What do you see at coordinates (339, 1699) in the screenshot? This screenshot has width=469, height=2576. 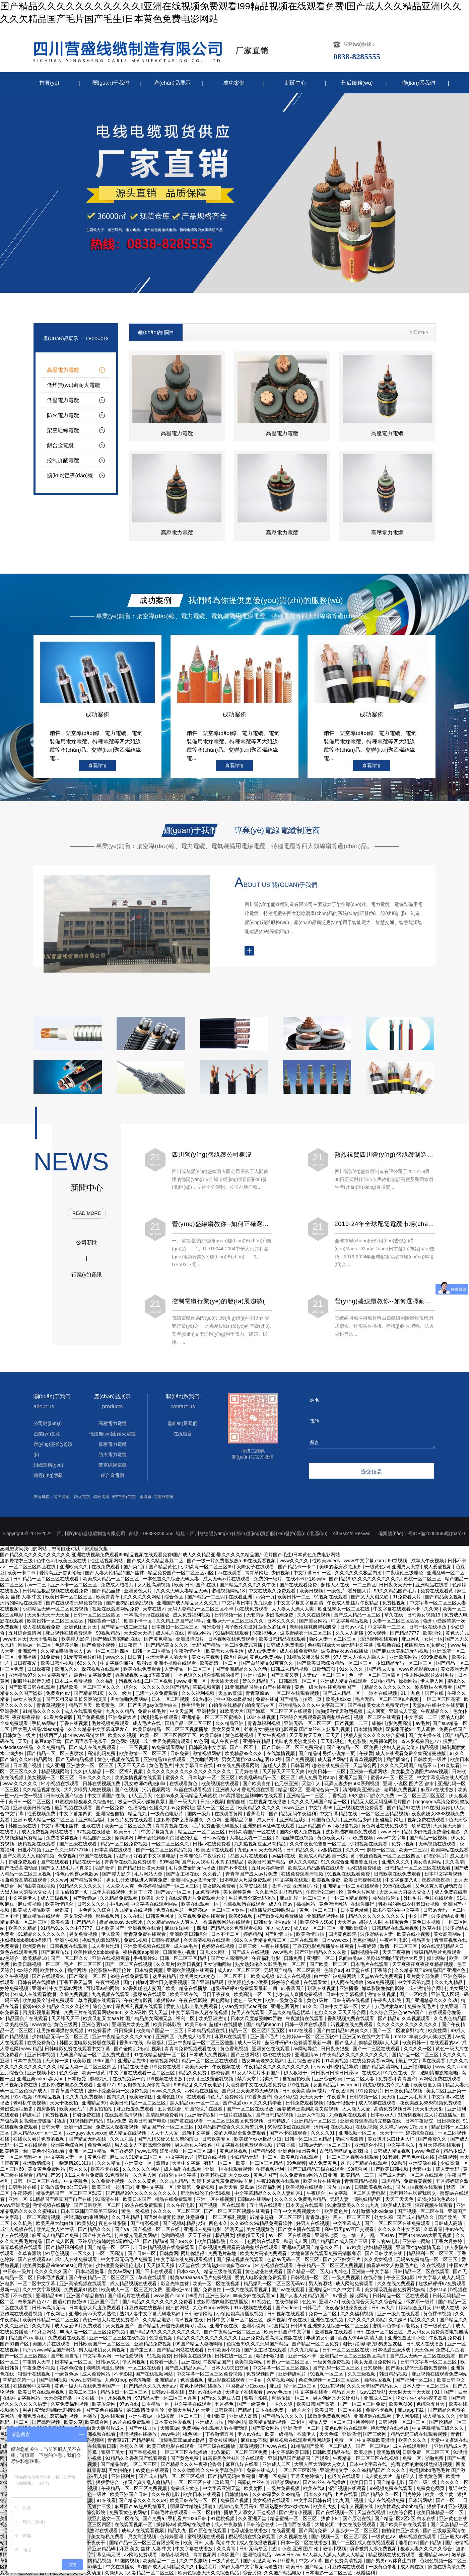 I see `欧美少妇xxx` at bounding box center [339, 1699].